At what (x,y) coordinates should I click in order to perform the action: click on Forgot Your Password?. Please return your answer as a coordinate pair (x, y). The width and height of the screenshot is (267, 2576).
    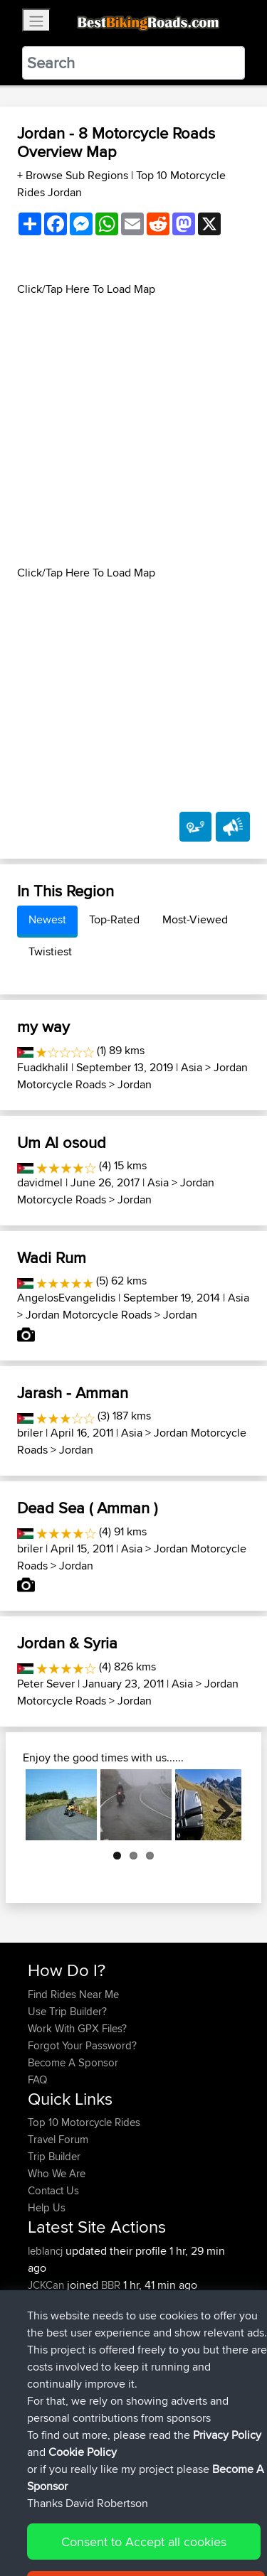
    Looking at the image, I should click on (82, 2045).